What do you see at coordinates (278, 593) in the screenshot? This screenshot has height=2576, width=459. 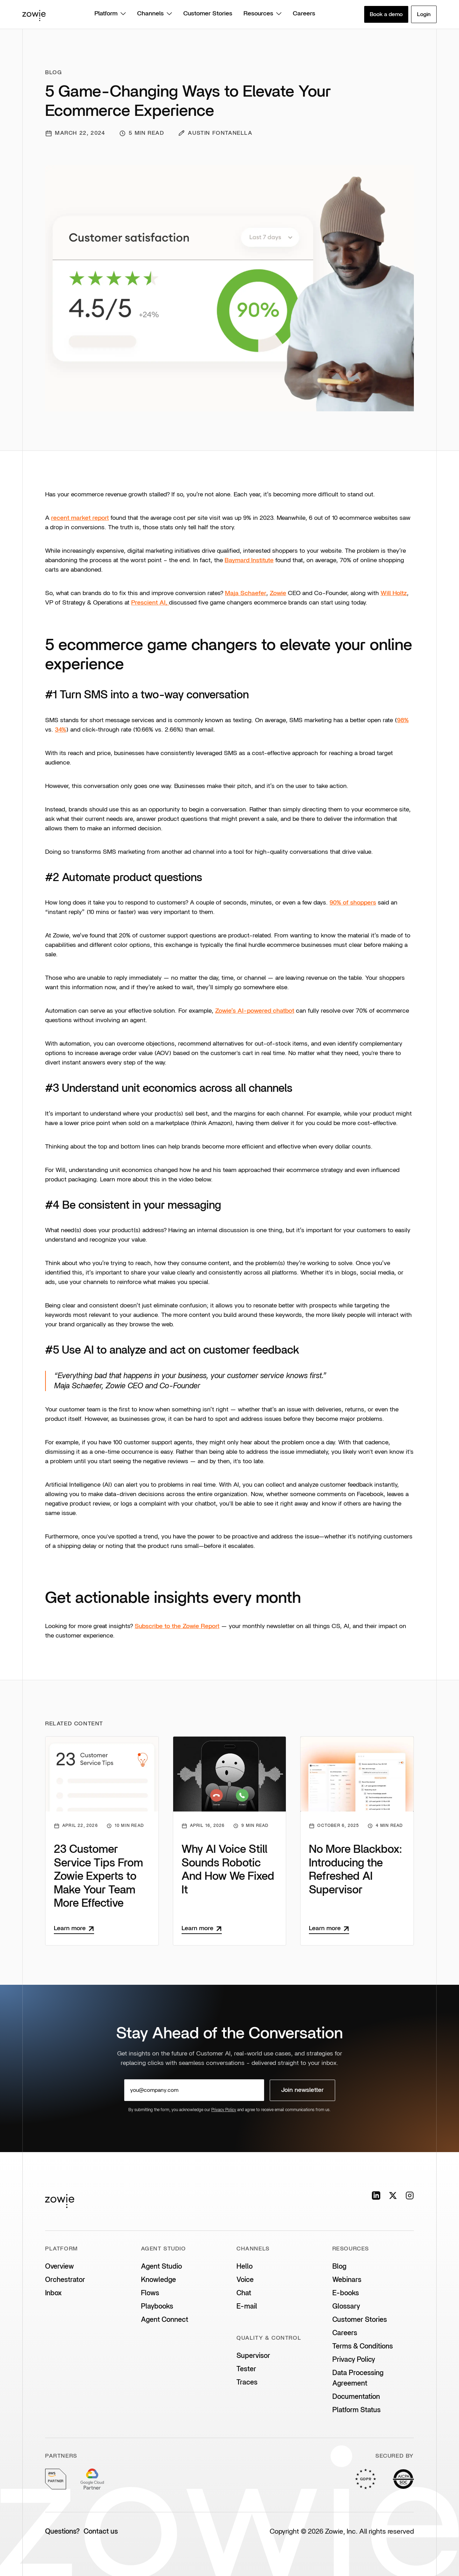 I see `Zowie` at bounding box center [278, 593].